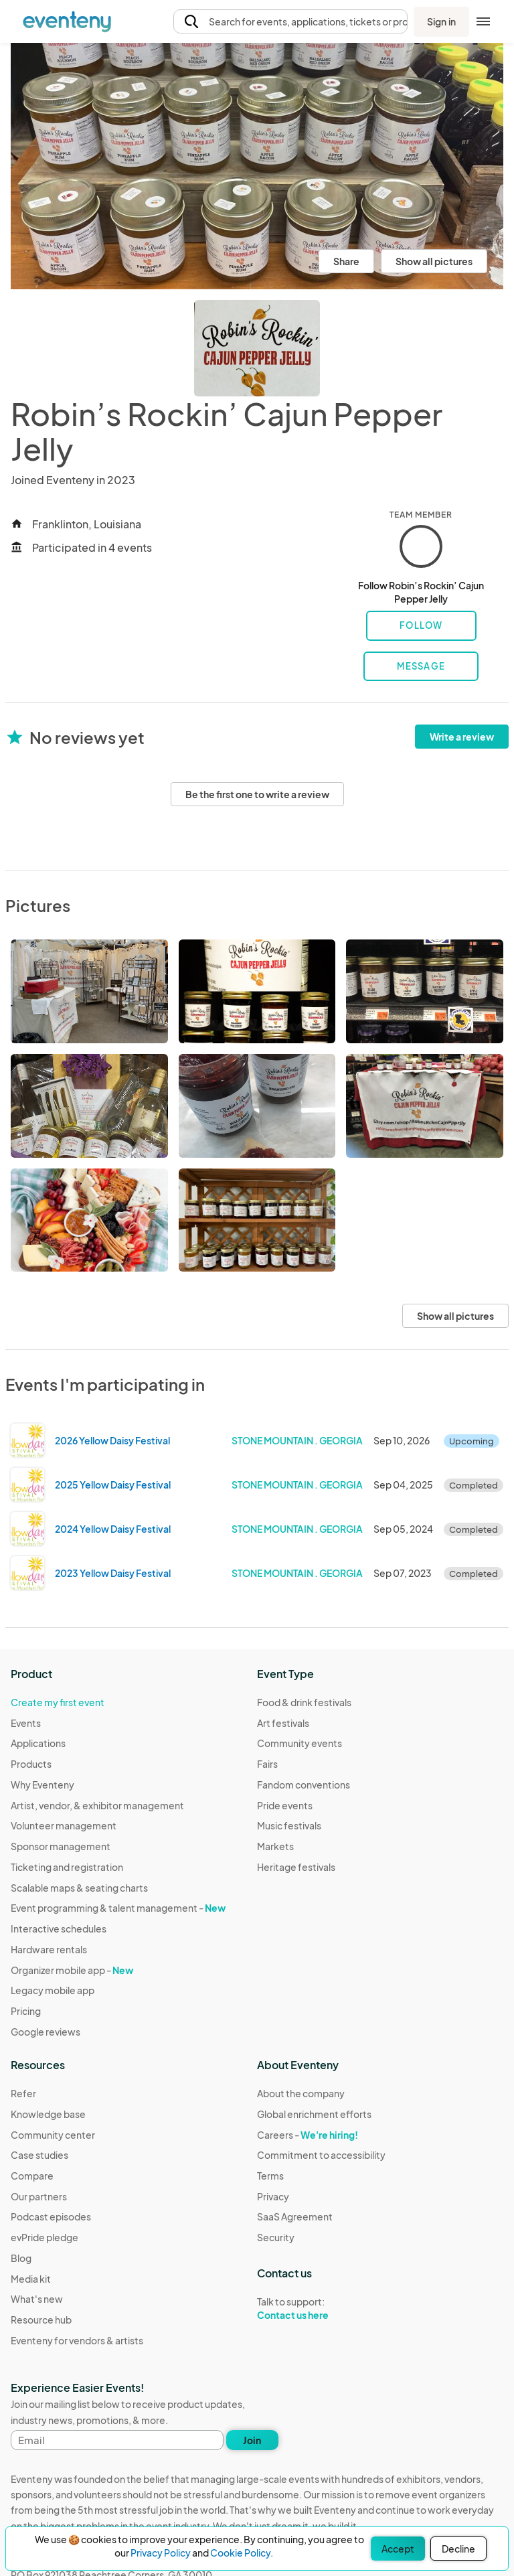 The image size is (514, 2576). What do you see at coordinates (51, 2216) in the screenshot?
I see `Podcast episodes` at bounding box center [51, 2216].